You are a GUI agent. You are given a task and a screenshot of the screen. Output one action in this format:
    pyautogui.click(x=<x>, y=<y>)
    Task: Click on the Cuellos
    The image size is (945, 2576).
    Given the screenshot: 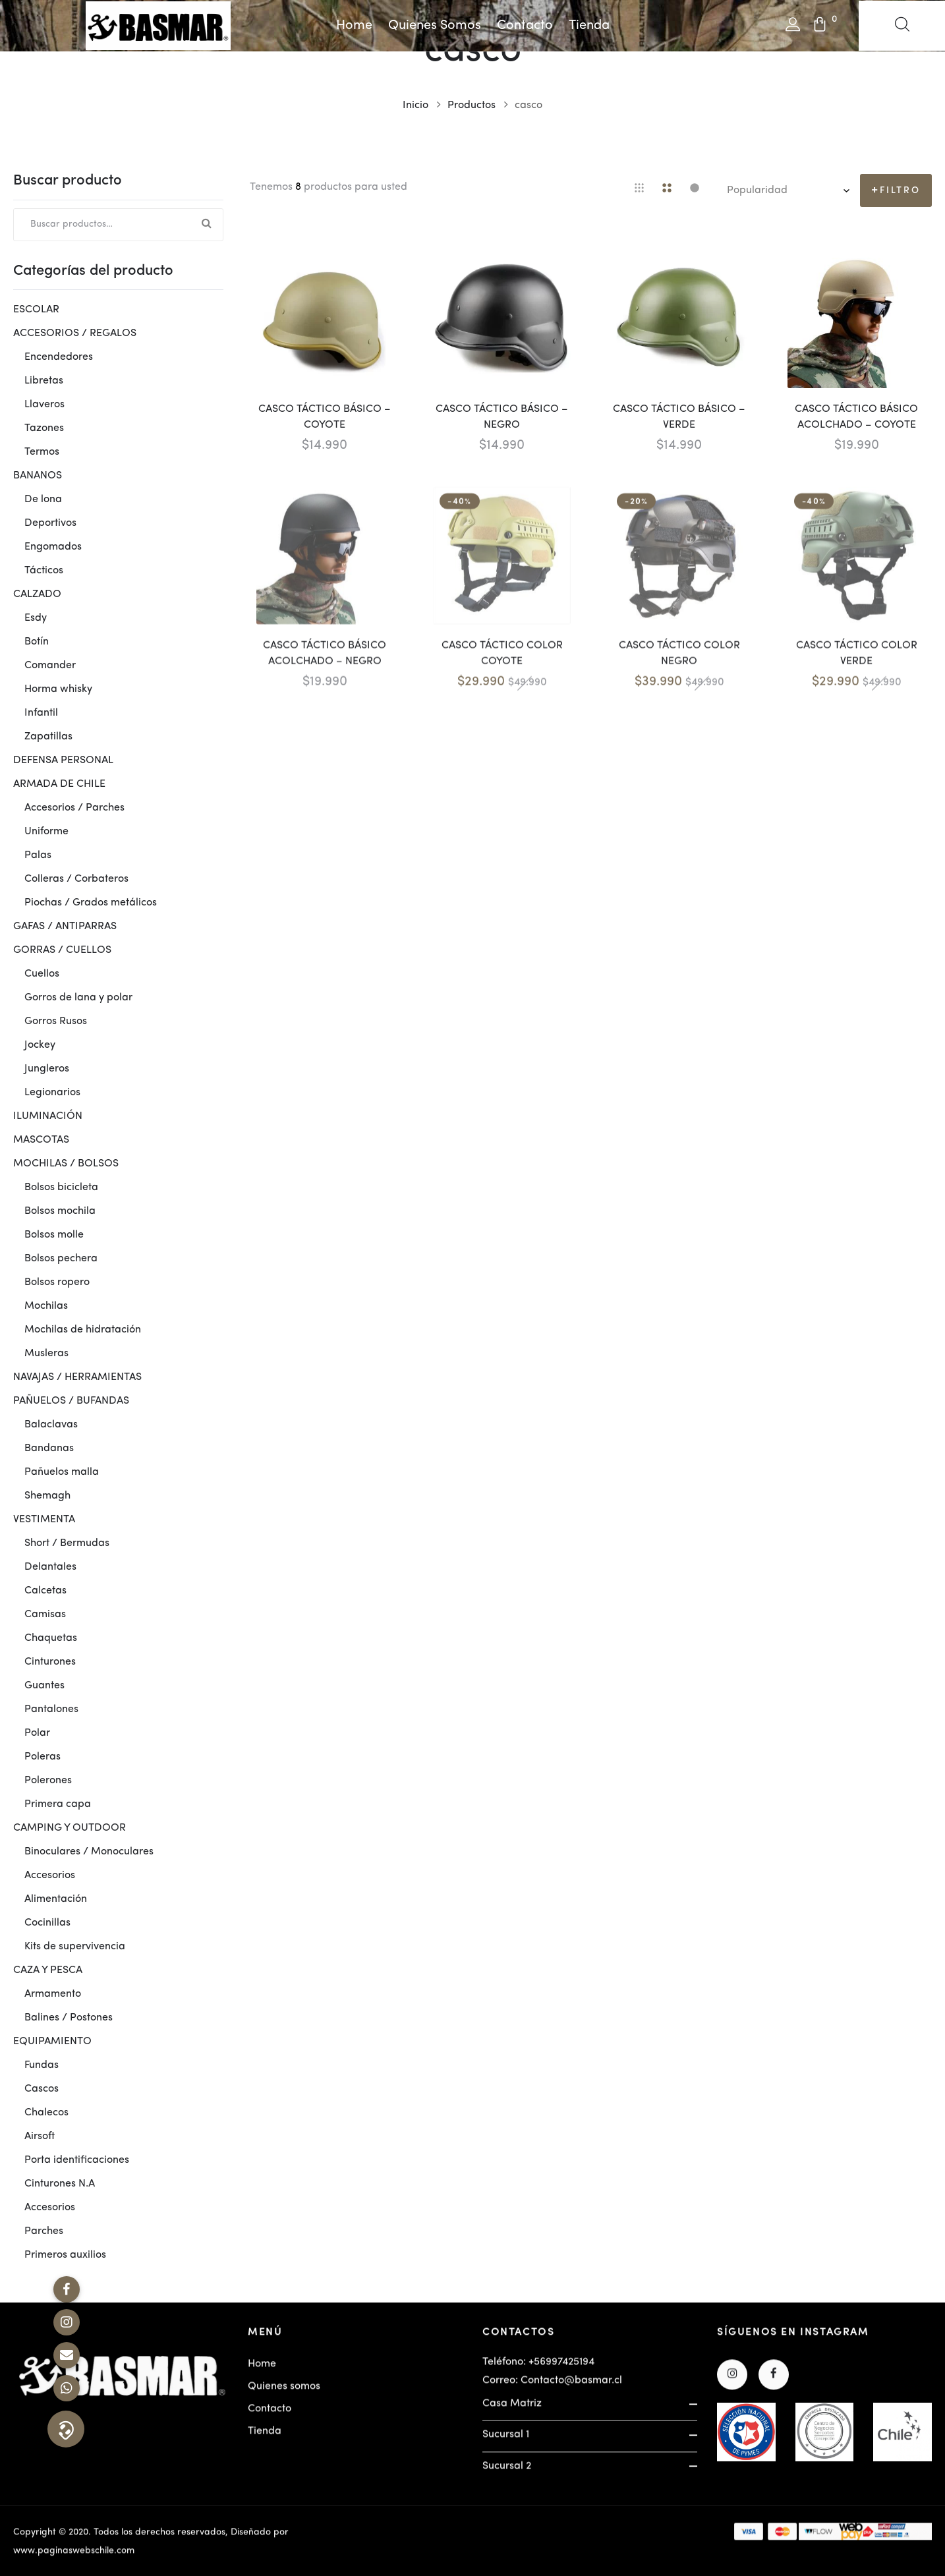 What is the action you would take?
    pyautogui.click(x=41, y=974)
    